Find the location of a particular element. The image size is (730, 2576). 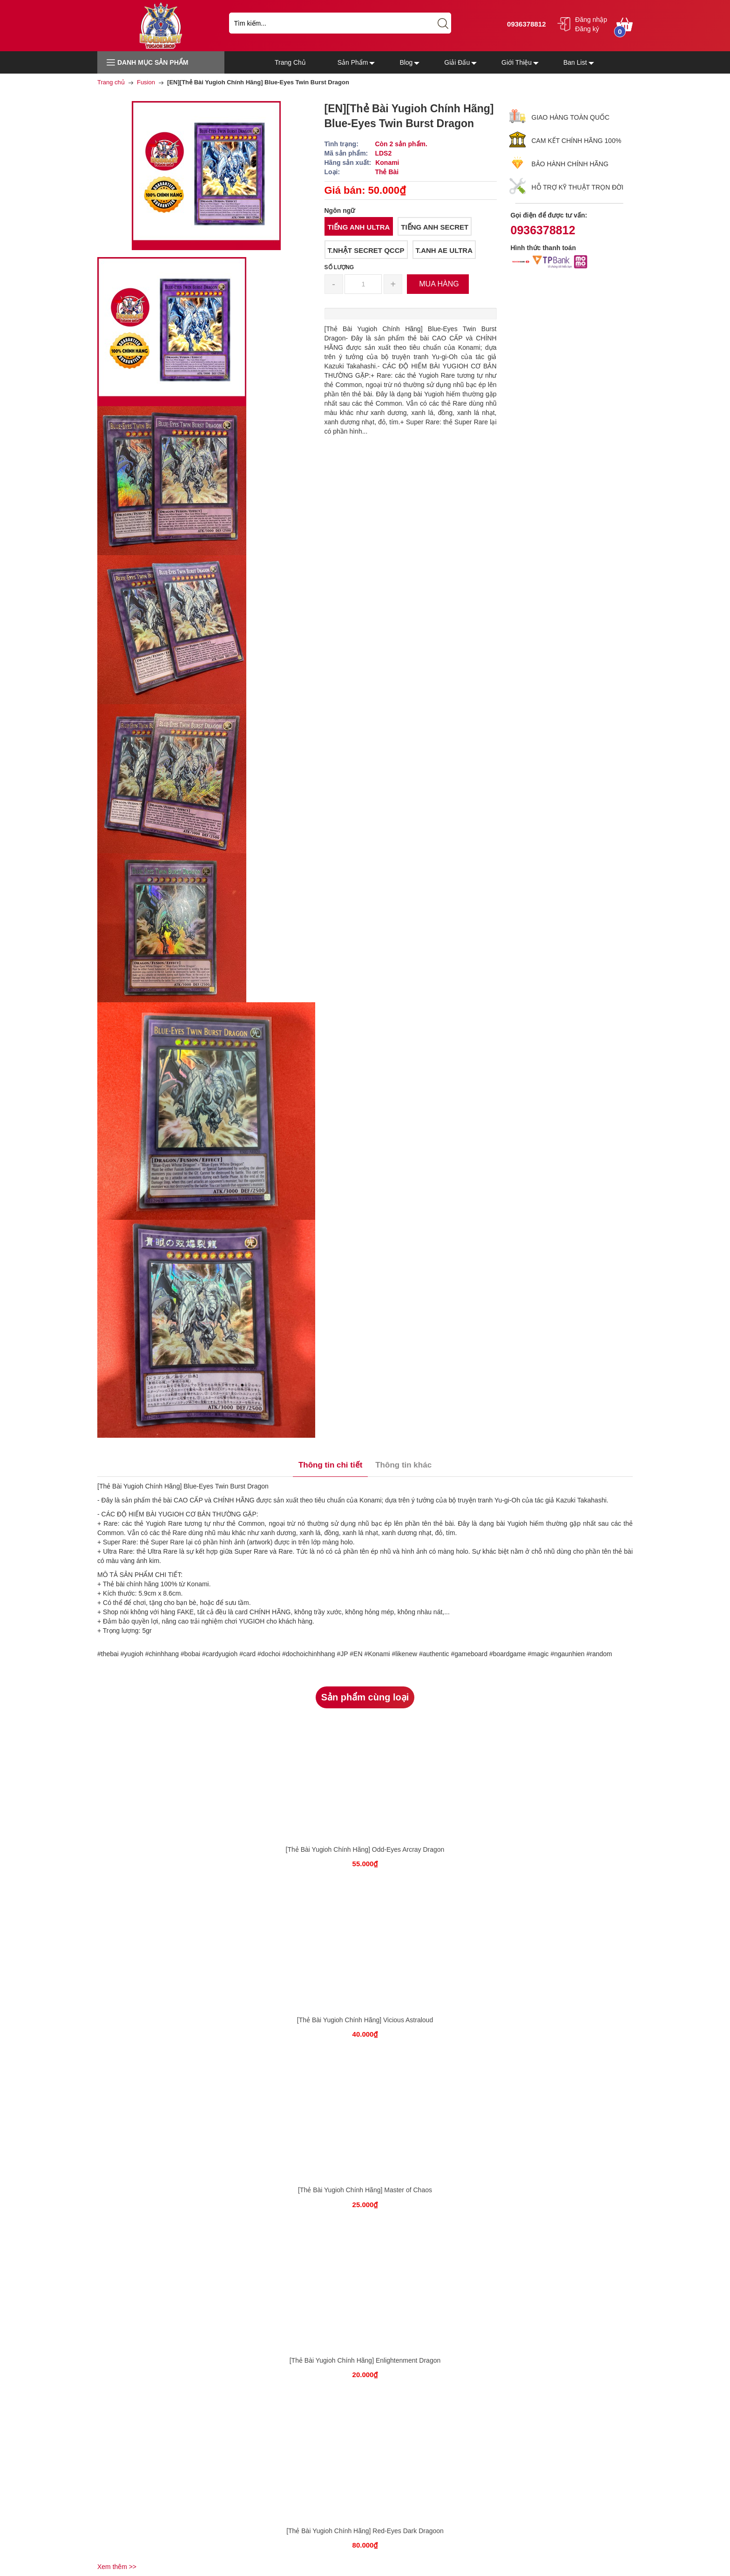

Đăng nhập is located at coordinates (591, 19).